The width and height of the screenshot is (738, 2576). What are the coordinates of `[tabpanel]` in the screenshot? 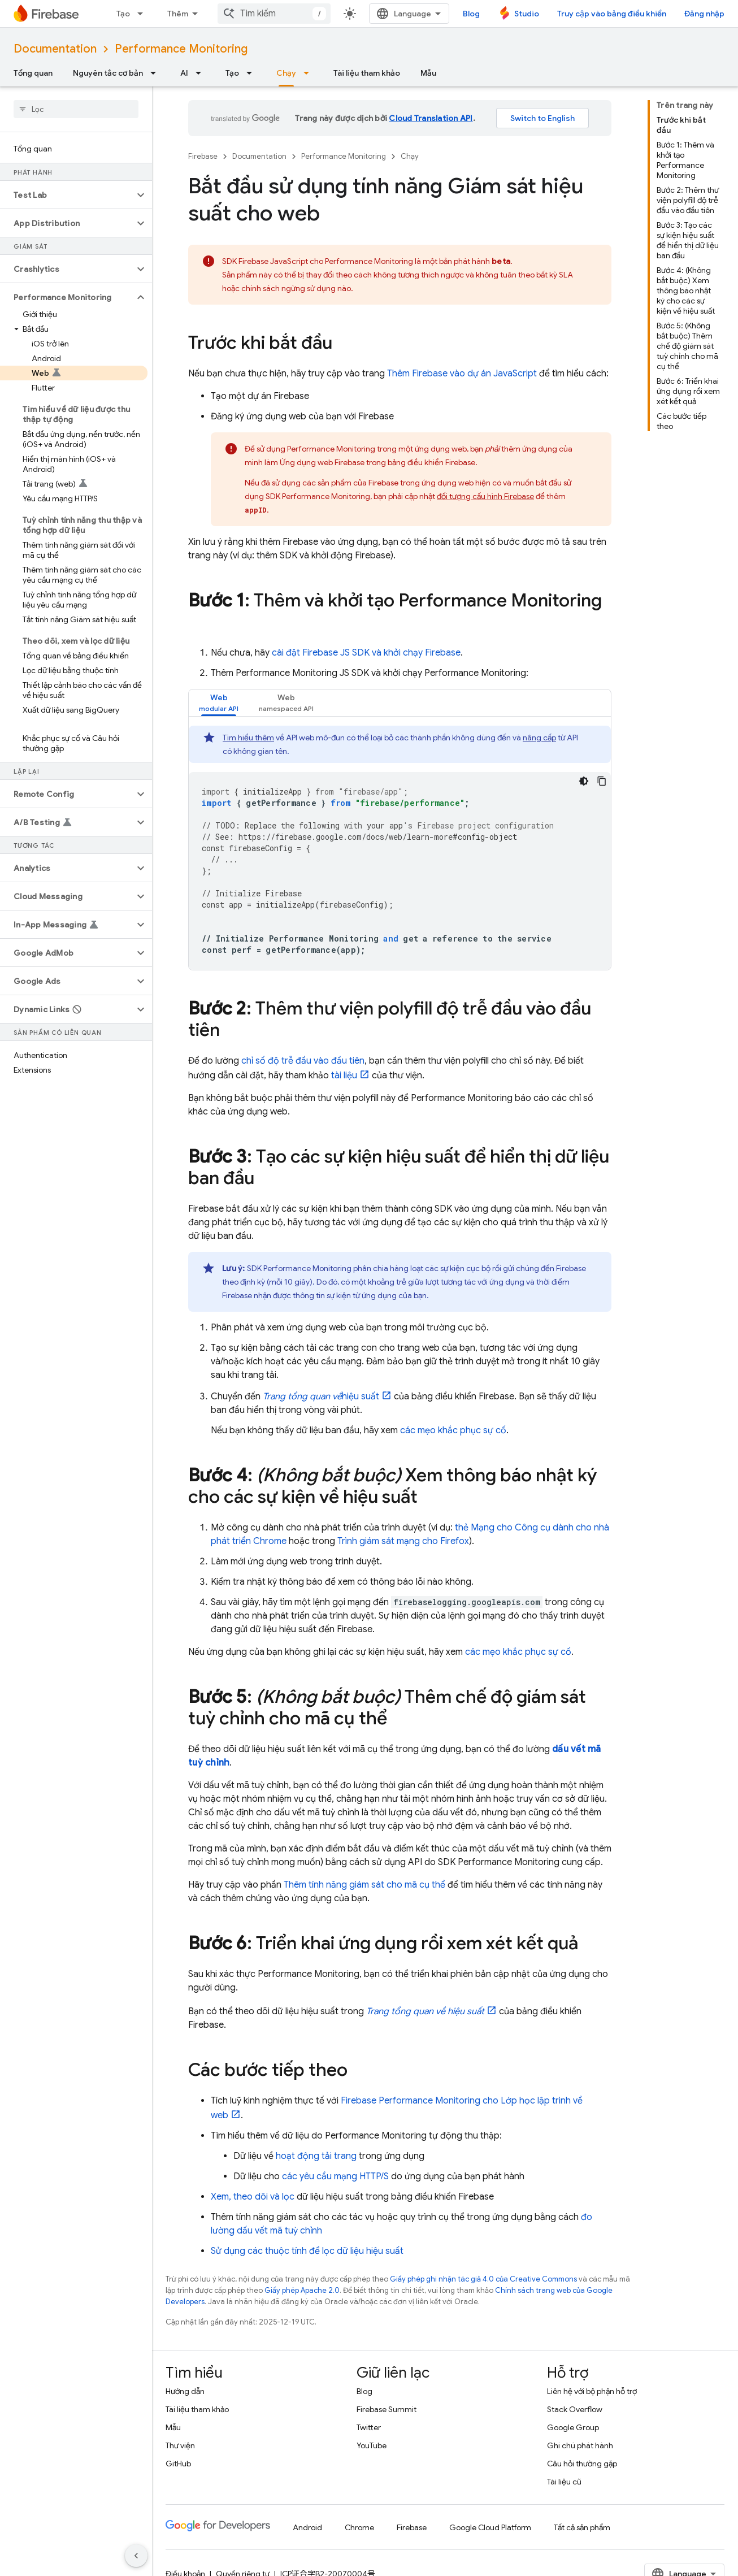 It's located at (400, 848).